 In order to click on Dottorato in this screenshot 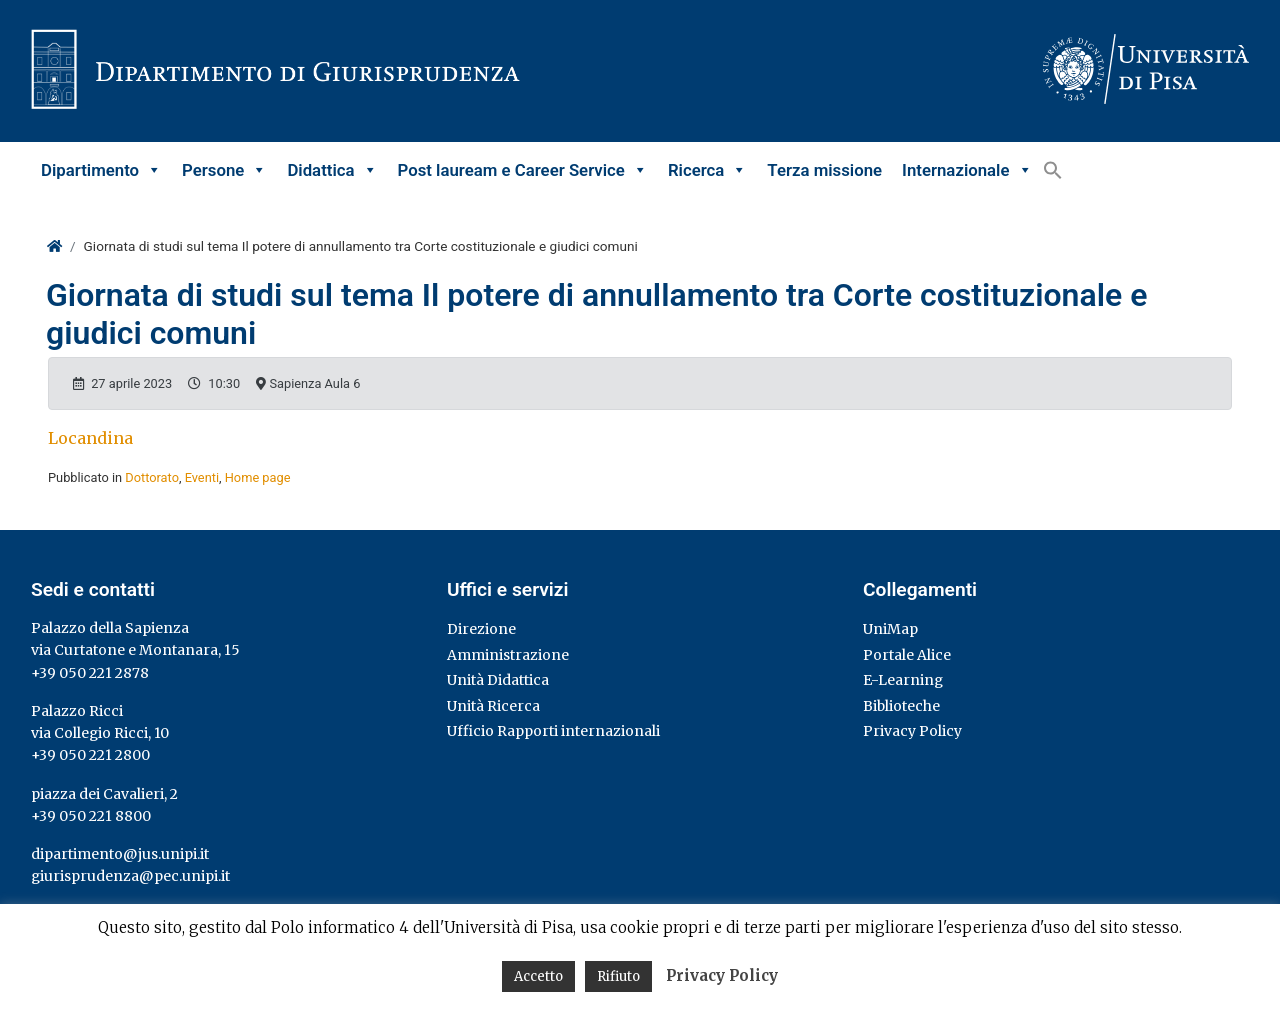, I will do `click(152, 477)`.